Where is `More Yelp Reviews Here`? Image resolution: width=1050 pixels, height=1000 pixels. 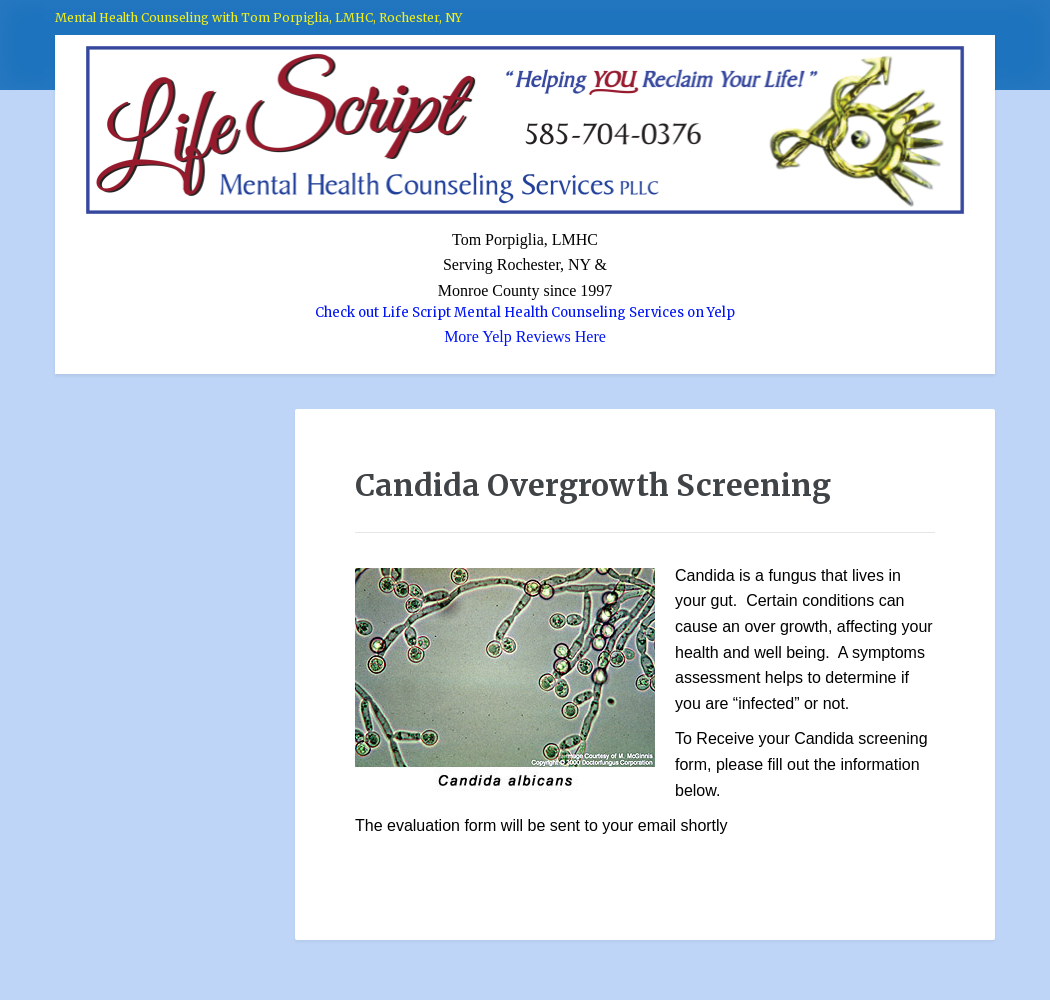 More Yelp Reviews Here is located at coordinates (525, 336).